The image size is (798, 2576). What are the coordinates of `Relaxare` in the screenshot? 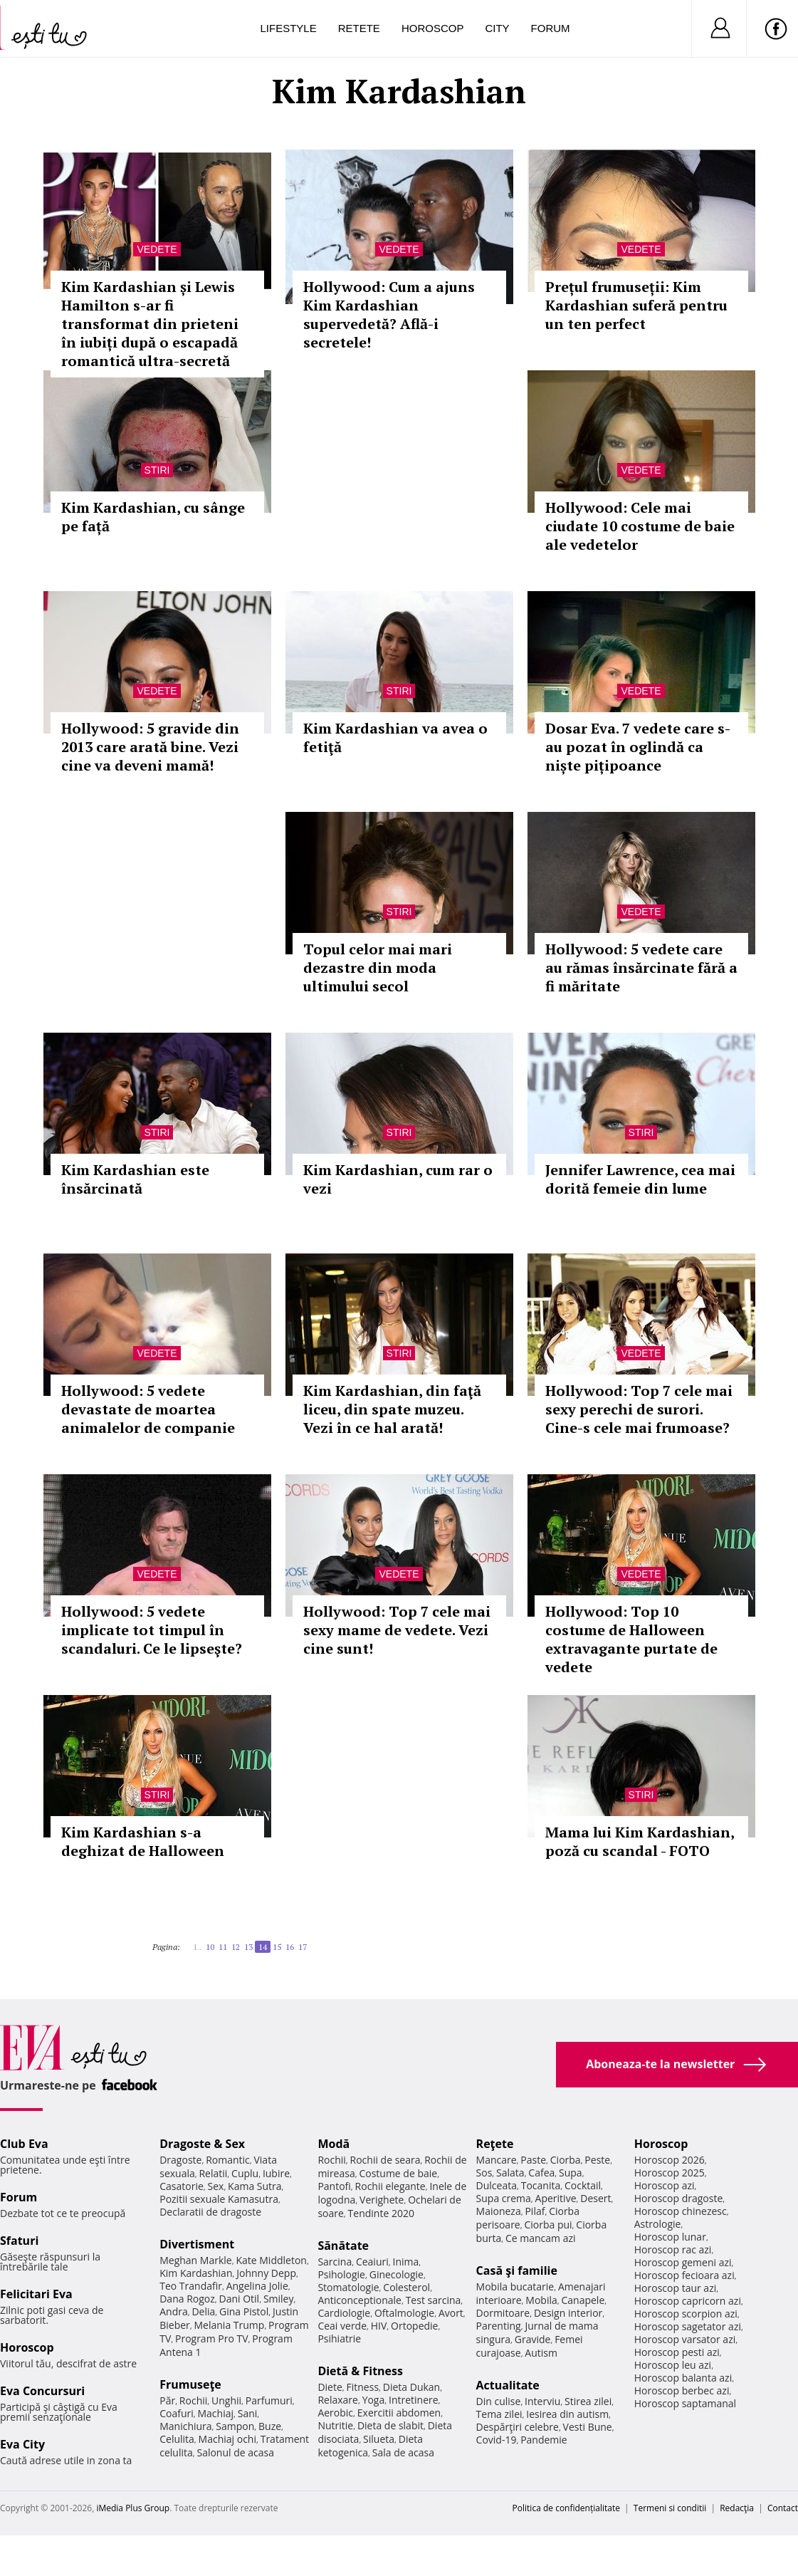 It's located at (337, 2399).